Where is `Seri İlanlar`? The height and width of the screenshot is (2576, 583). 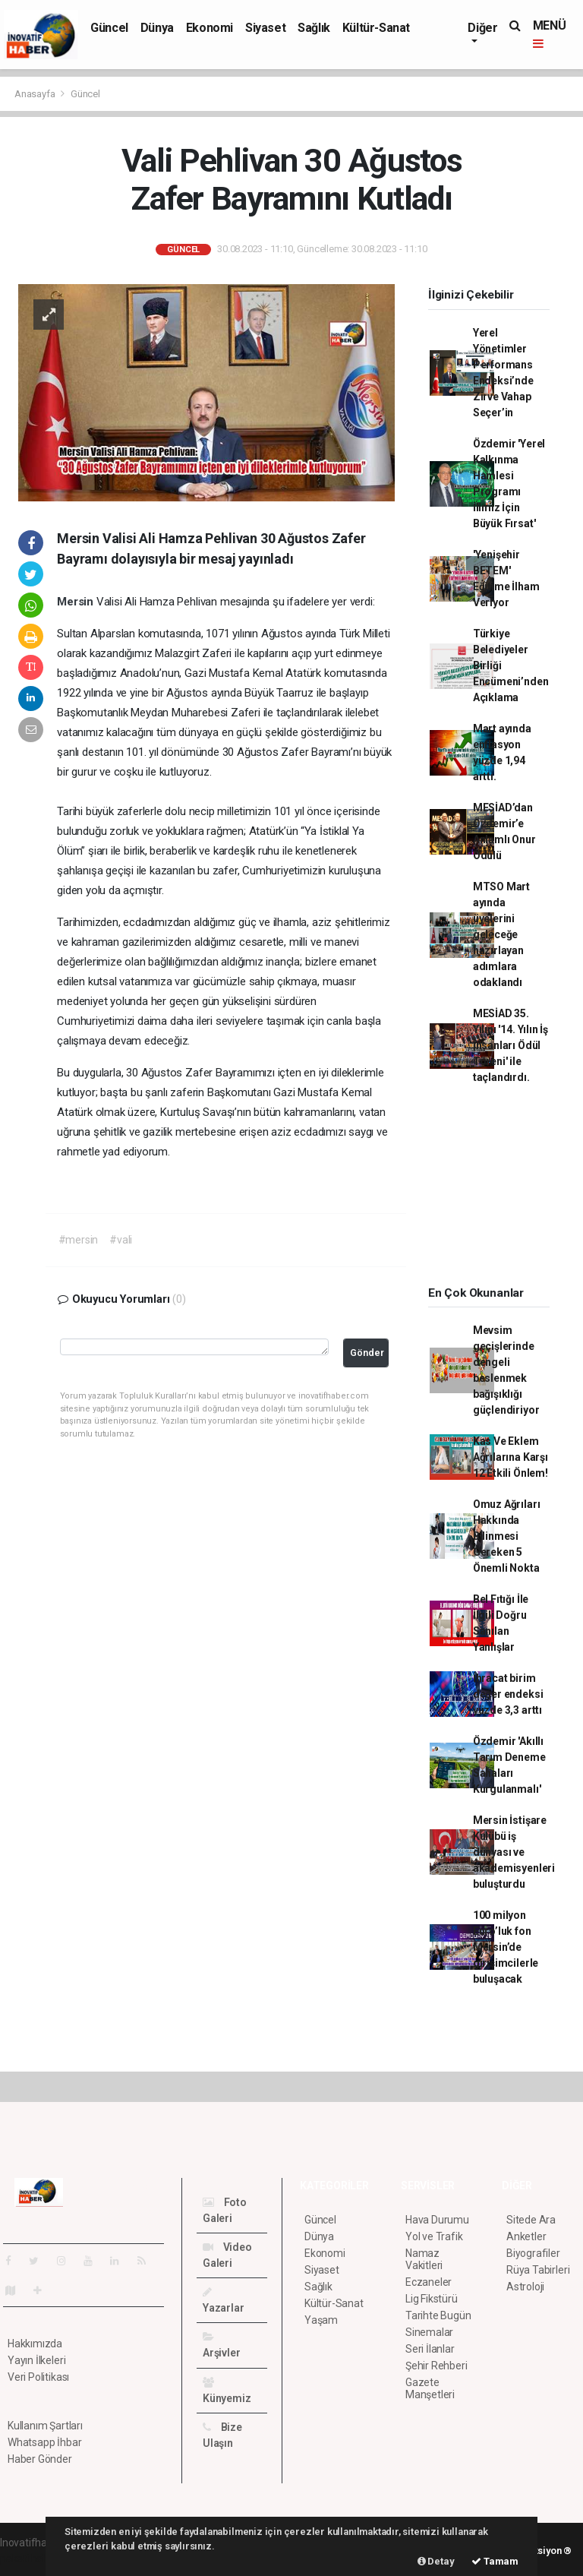 Seri İlanlar is located at coordinates (430, 2349).